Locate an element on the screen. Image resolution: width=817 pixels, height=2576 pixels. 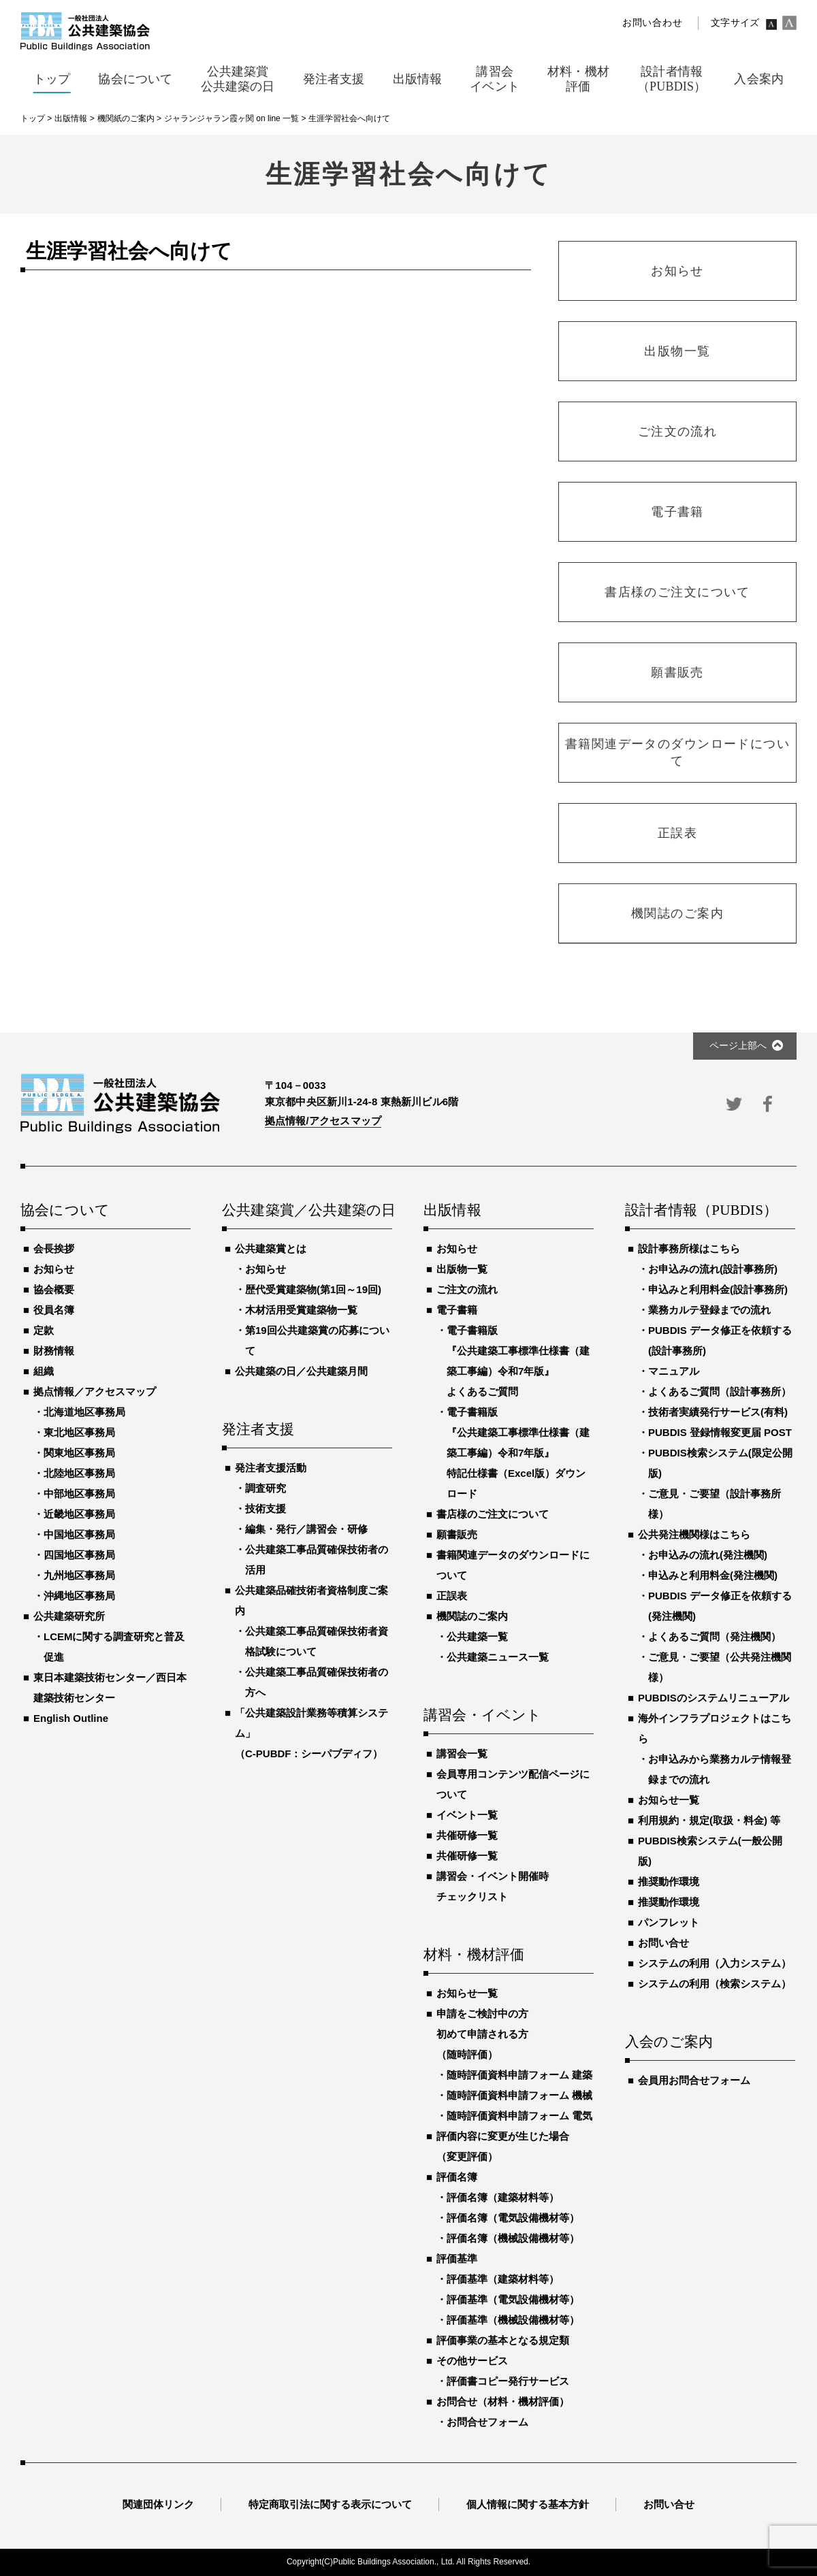
PUBDIS検索システム(限定公開版) is located at coordinates (720, 1463).